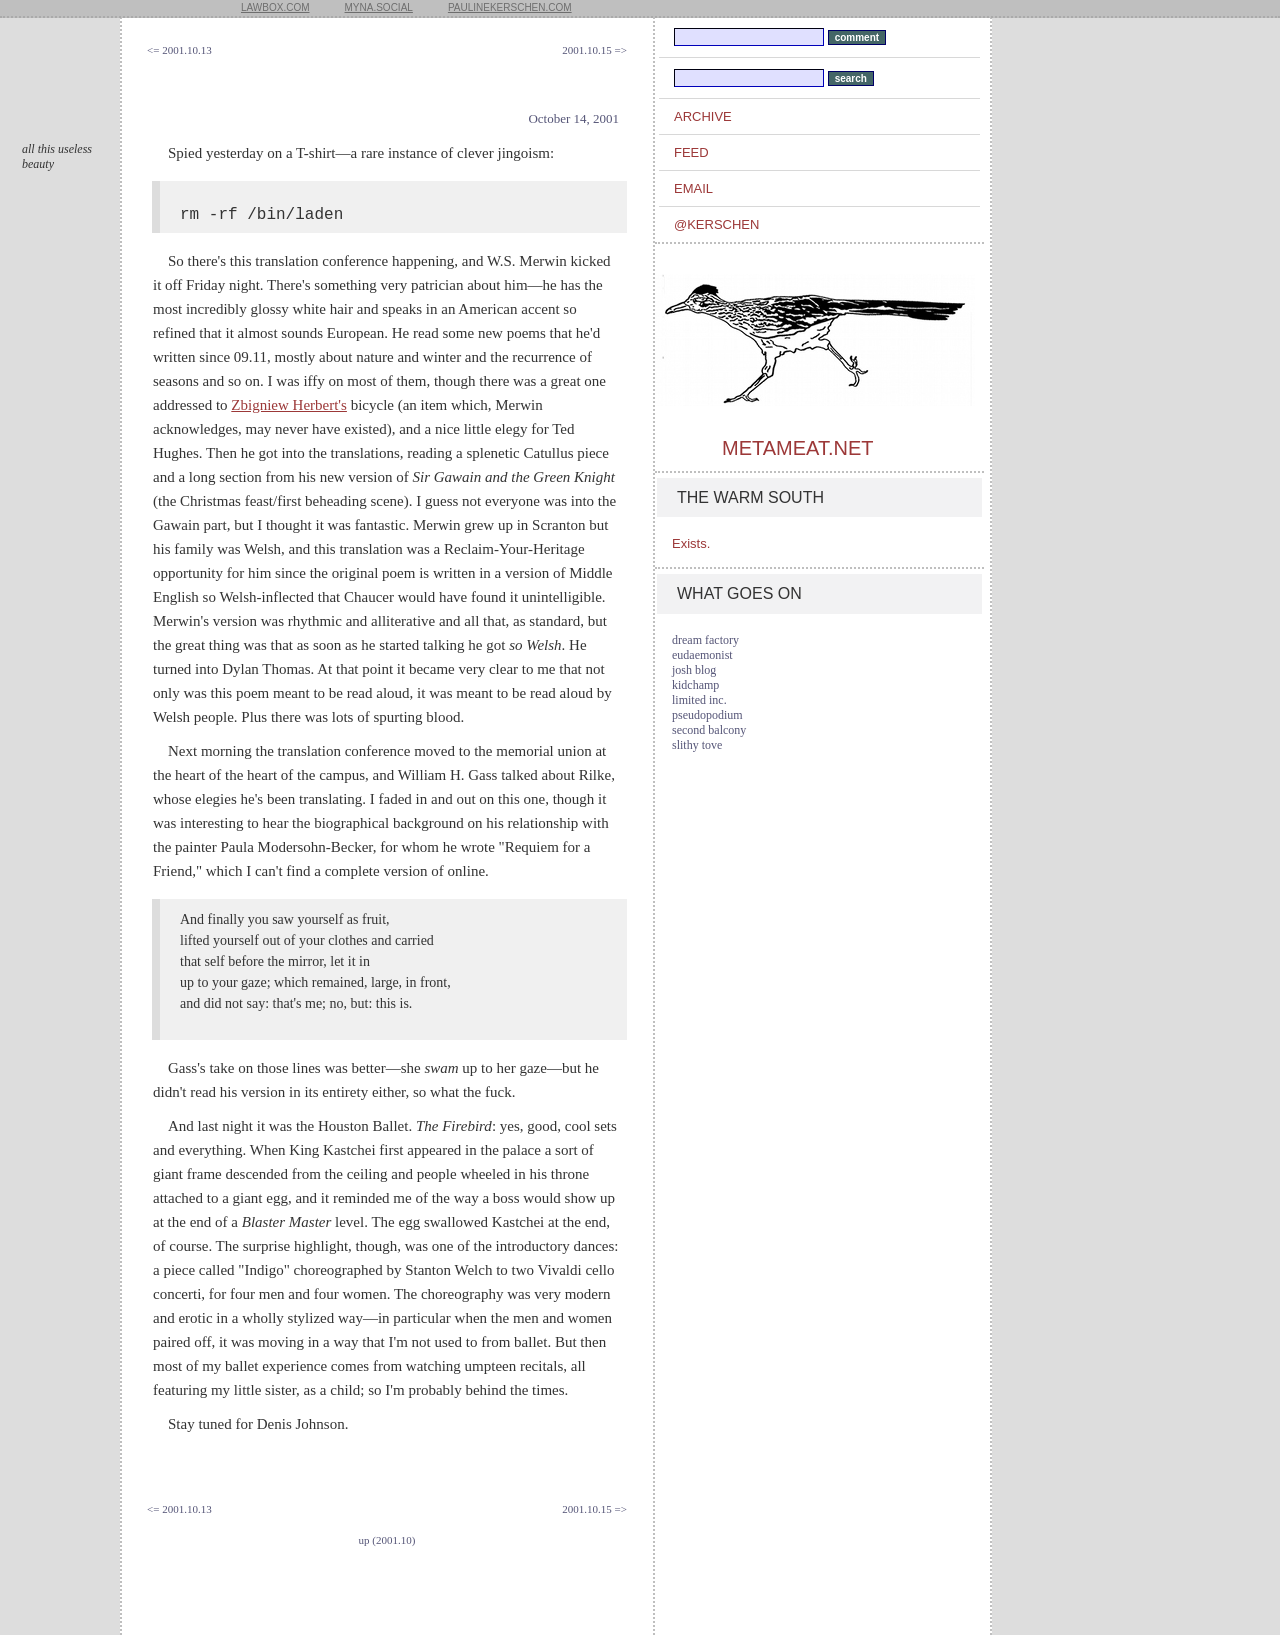  What do you see at coordinates (699, 700) in the screenshot?
I see `limited inc.` at bounding box center [699, 700].